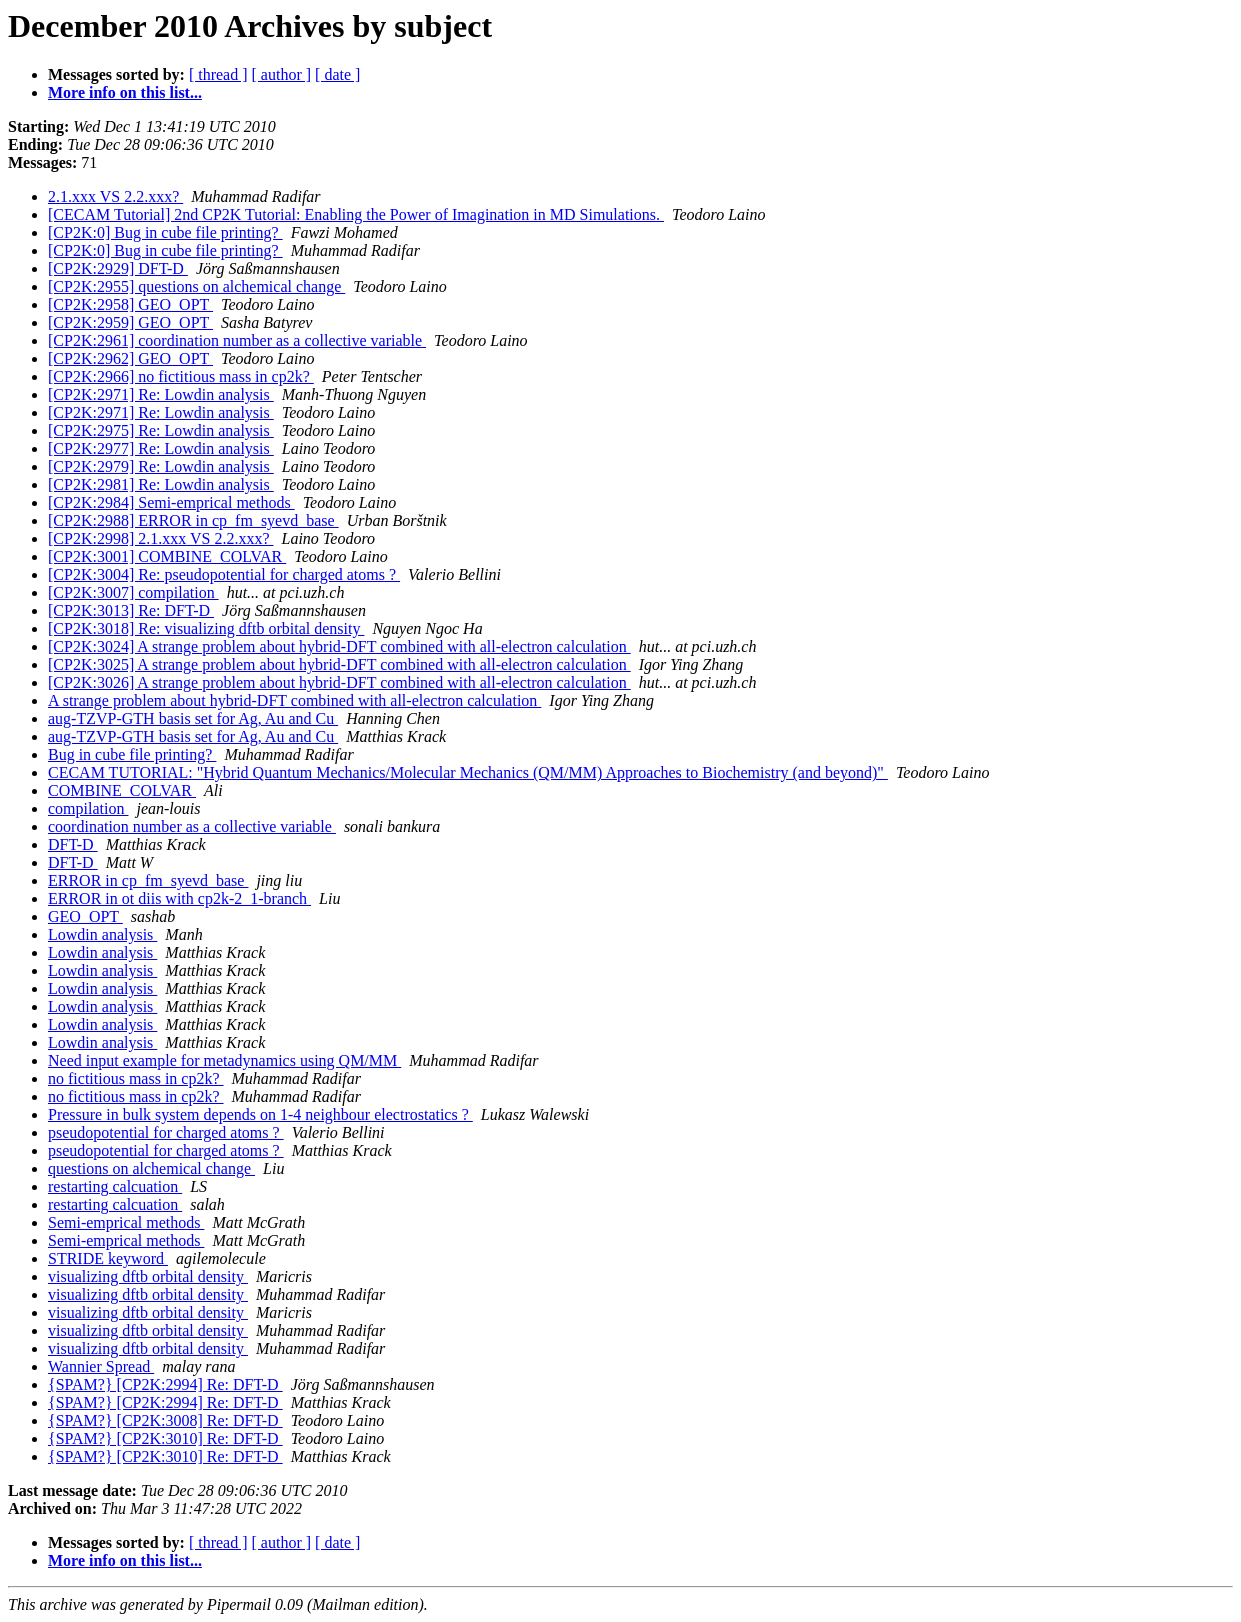  Describe the element at coordinates (126, 1222) in the screenshot. I see `Semi-emprical methods` at that location.